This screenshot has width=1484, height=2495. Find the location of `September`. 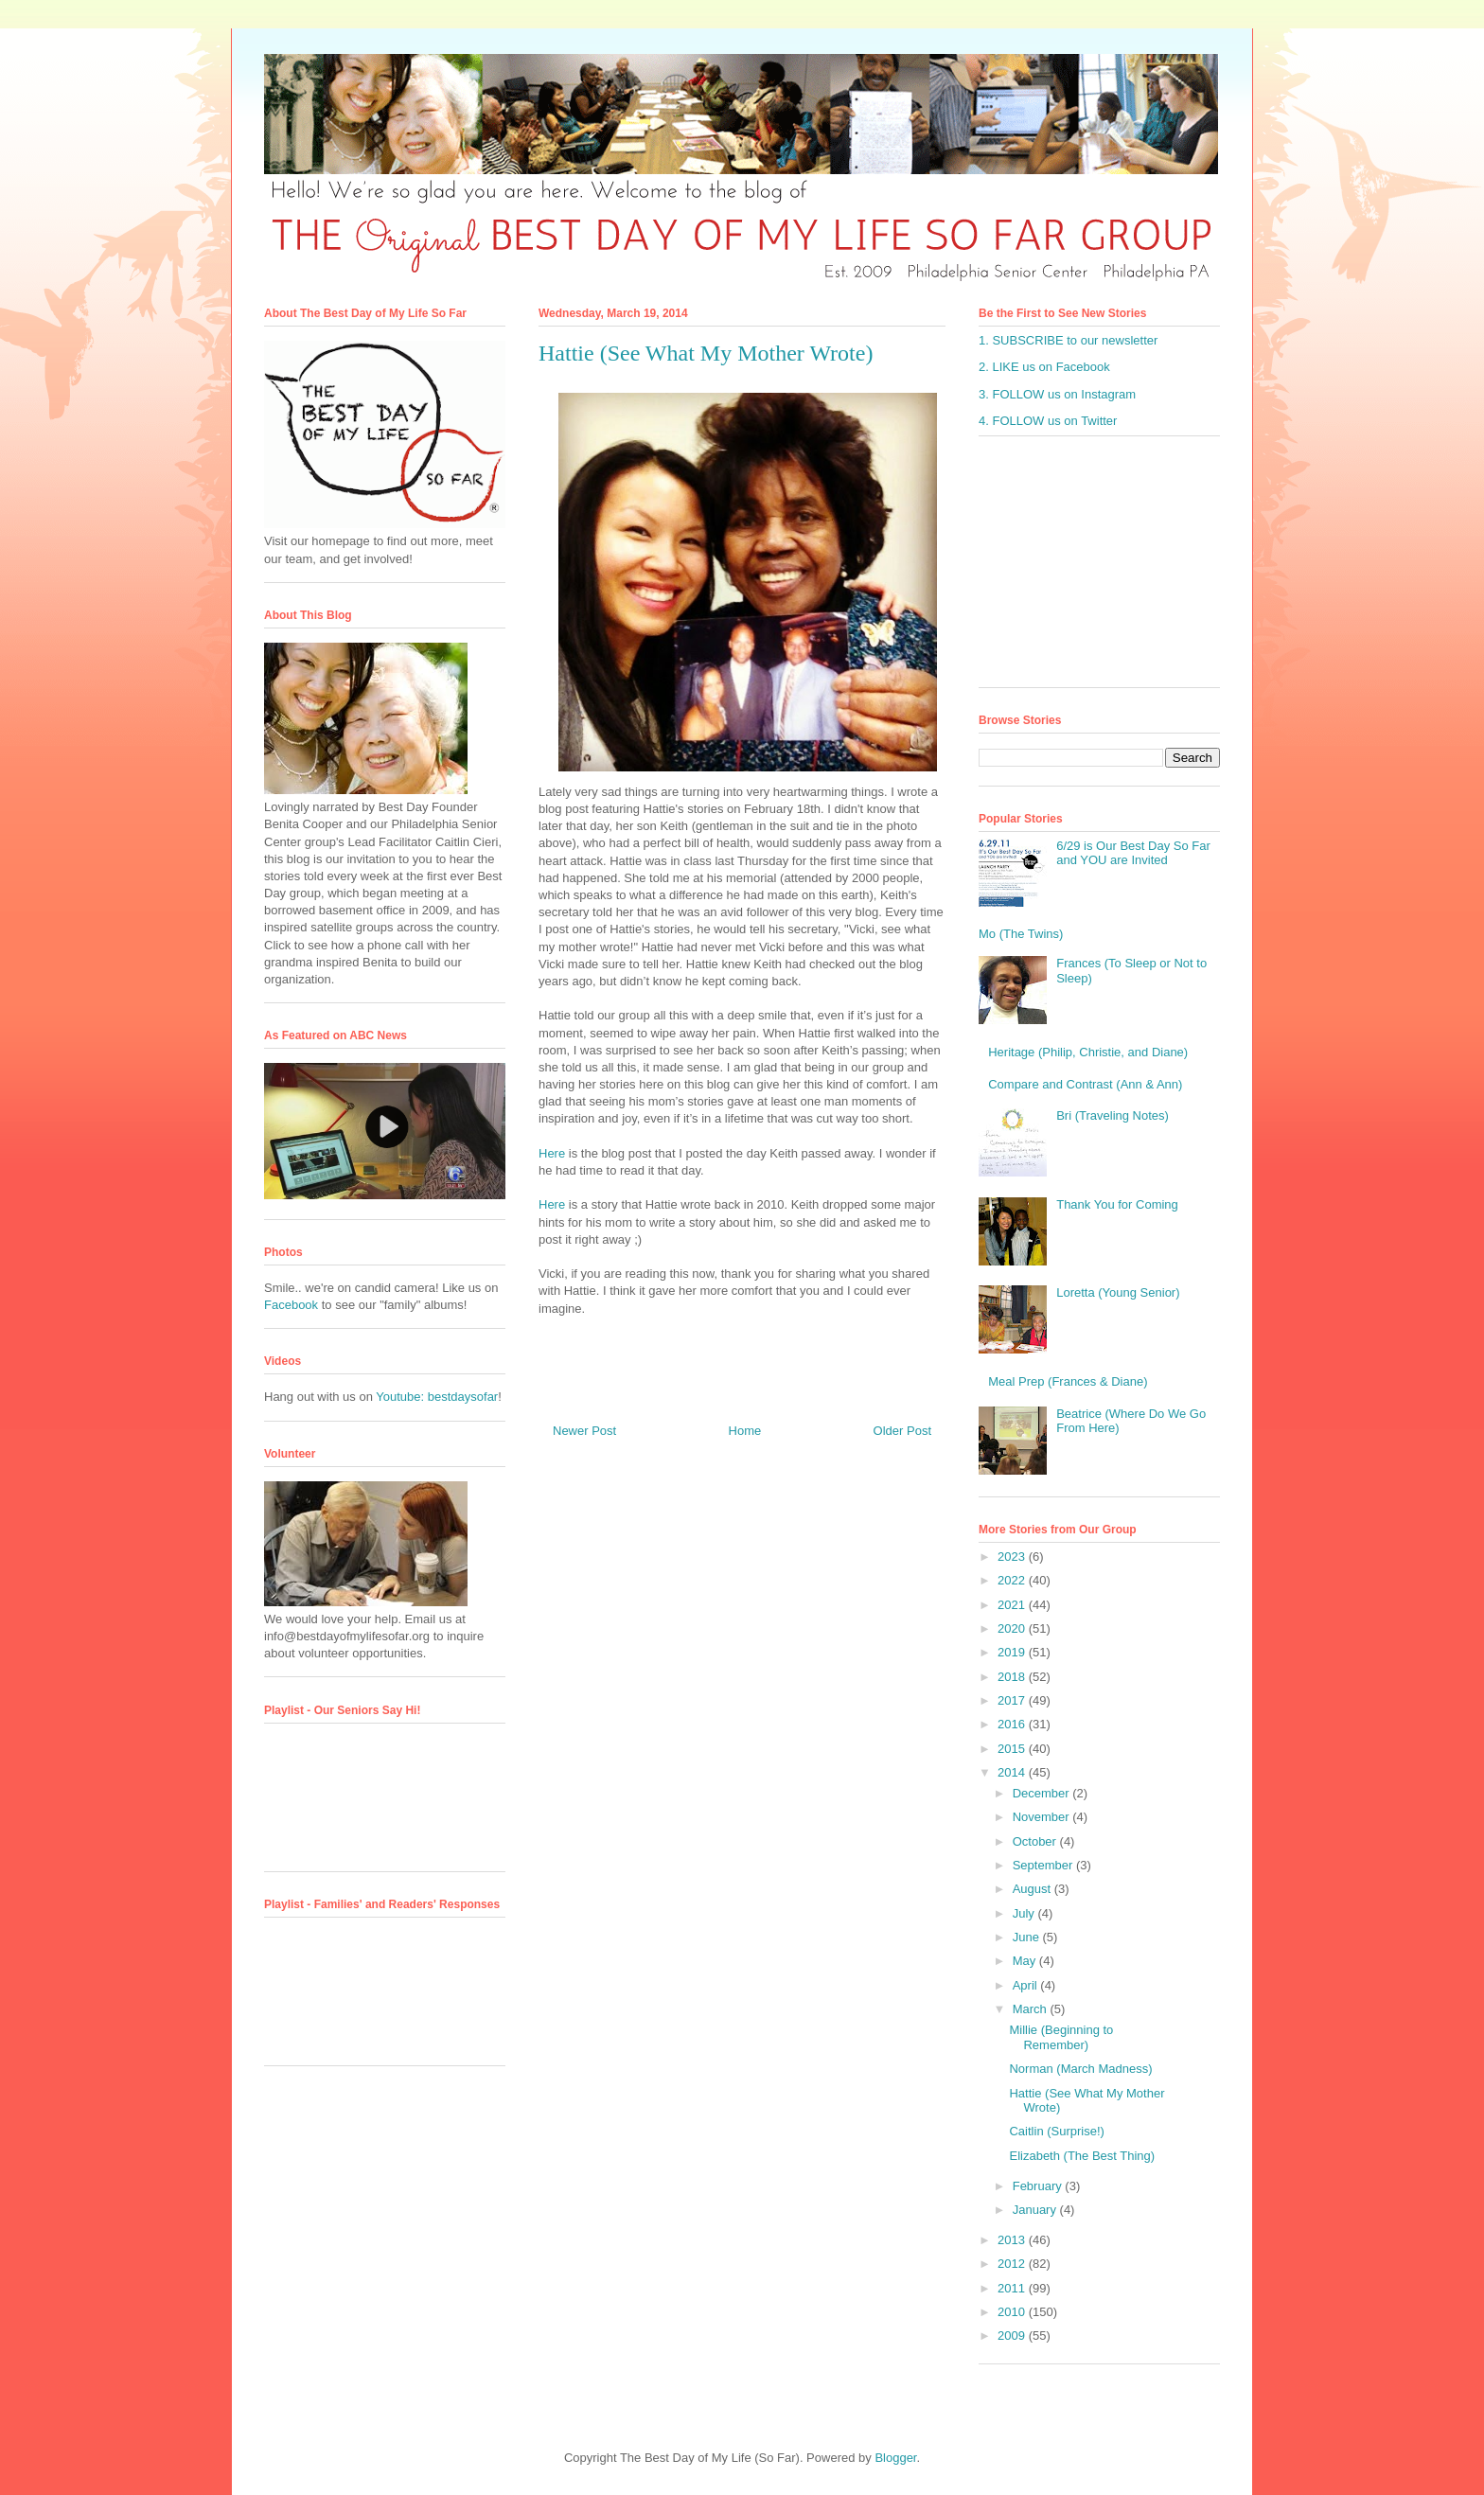

September is located at coordinates (1044, 1865).